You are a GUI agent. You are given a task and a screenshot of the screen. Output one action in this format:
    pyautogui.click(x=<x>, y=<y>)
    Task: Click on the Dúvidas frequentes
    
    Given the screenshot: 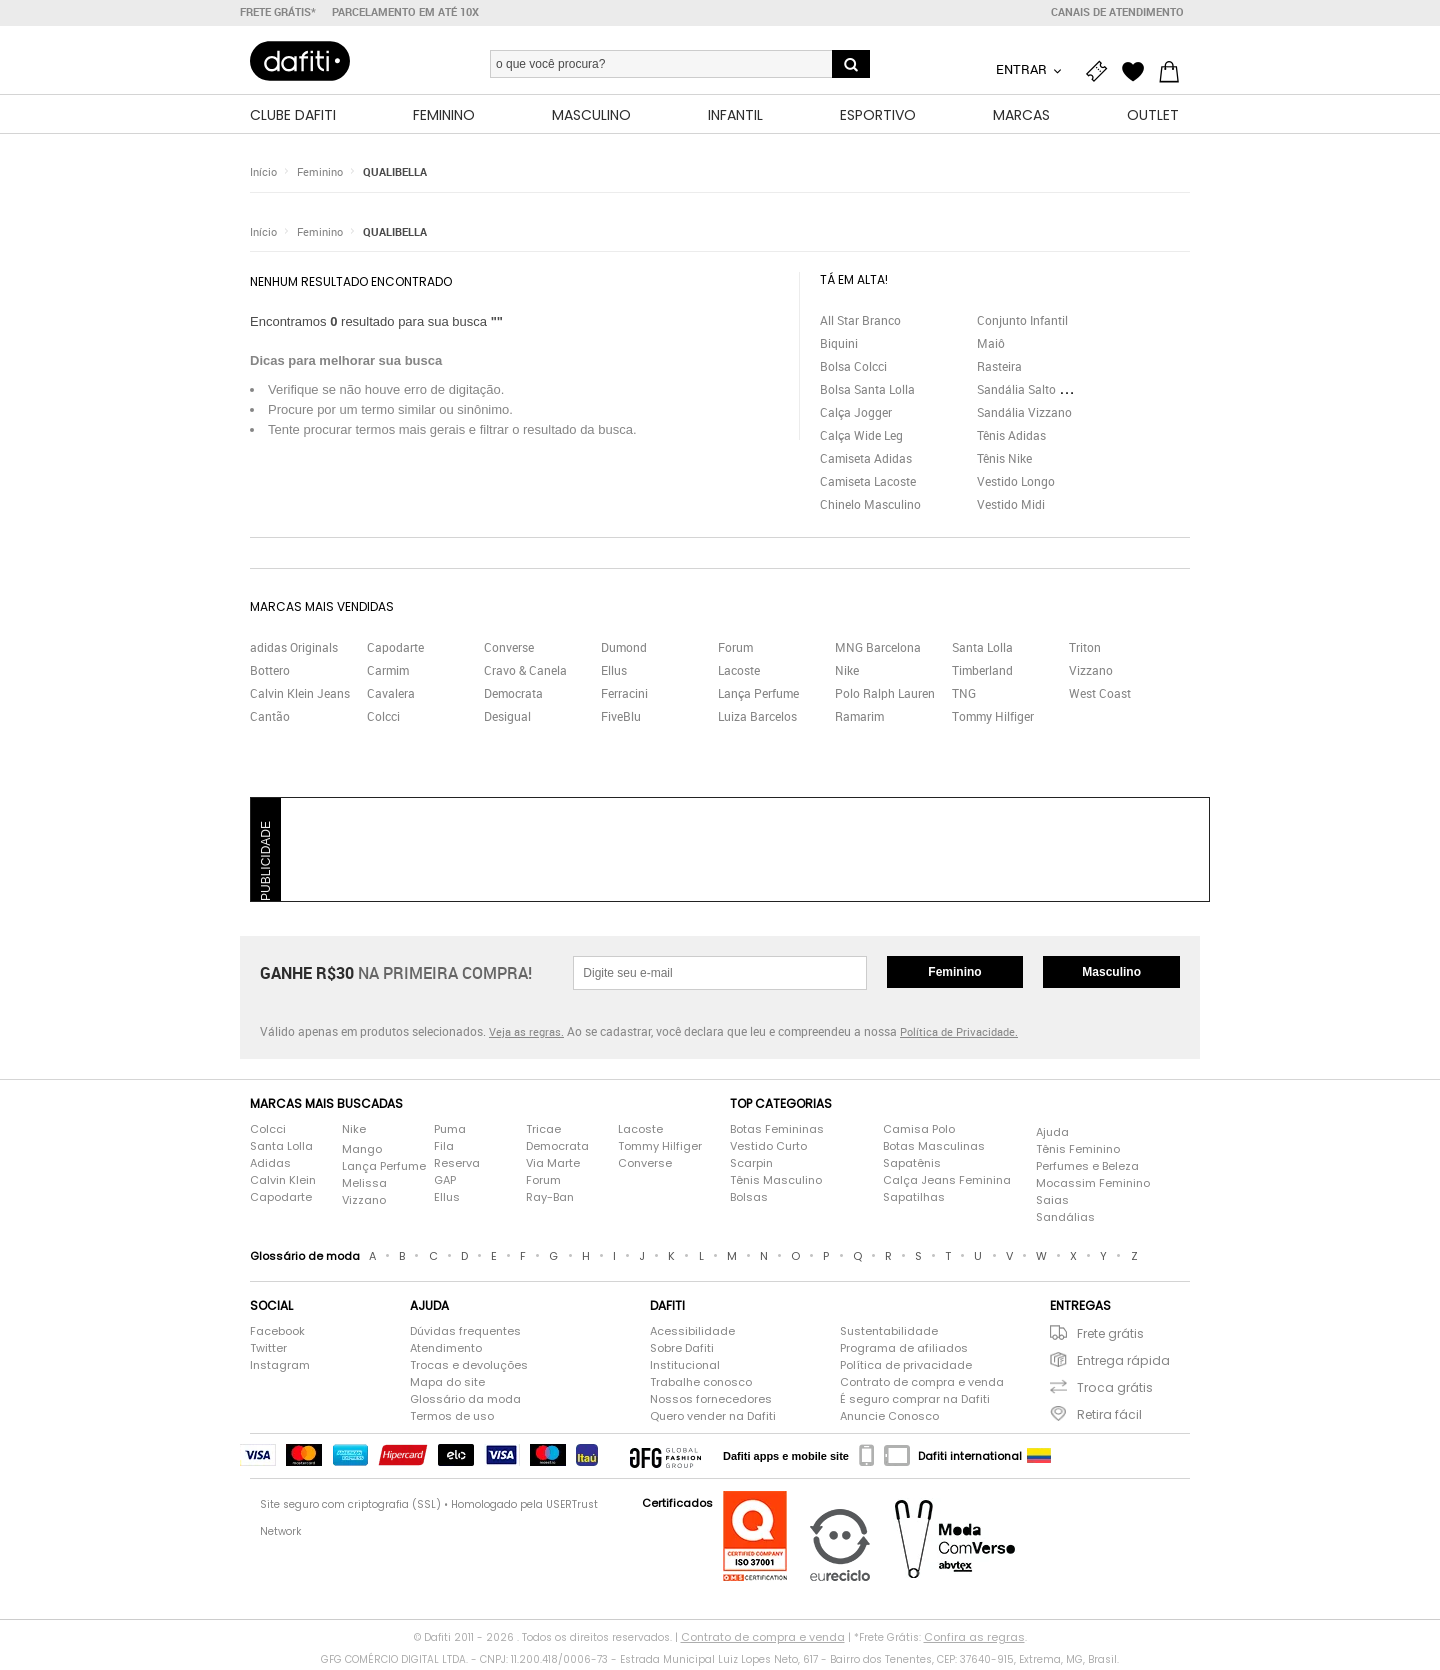 What is the action you would take?
    pyautogui.click(x=465, y=1334)
    